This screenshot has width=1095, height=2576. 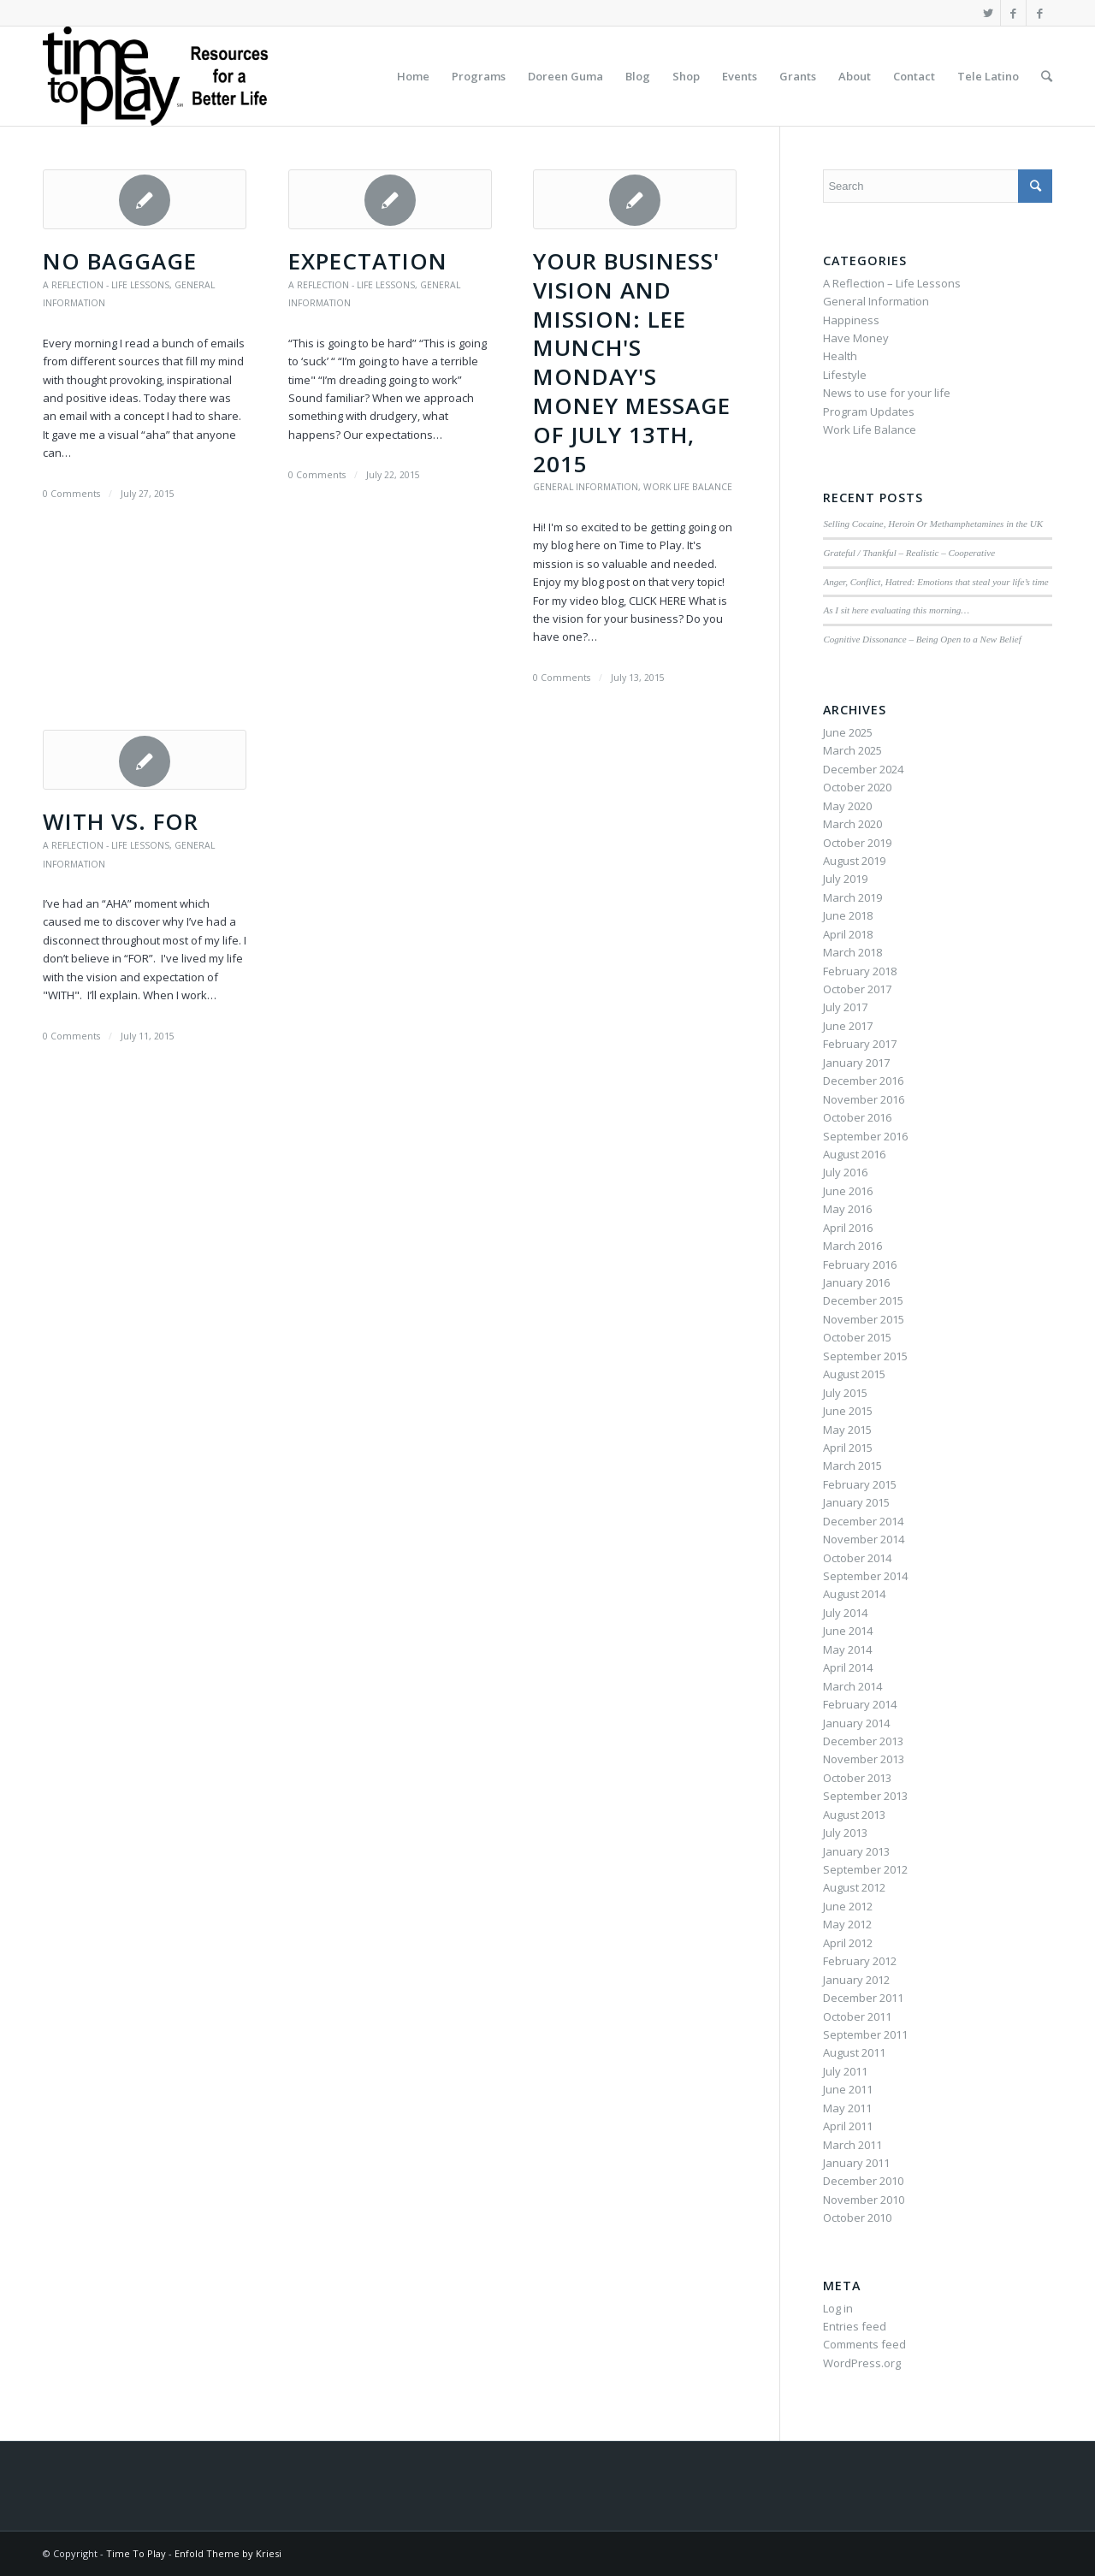 What do you see at coordinates (848, 1025) in the screenshot?
I see `June 2017` at bounding box center [848, 1025].